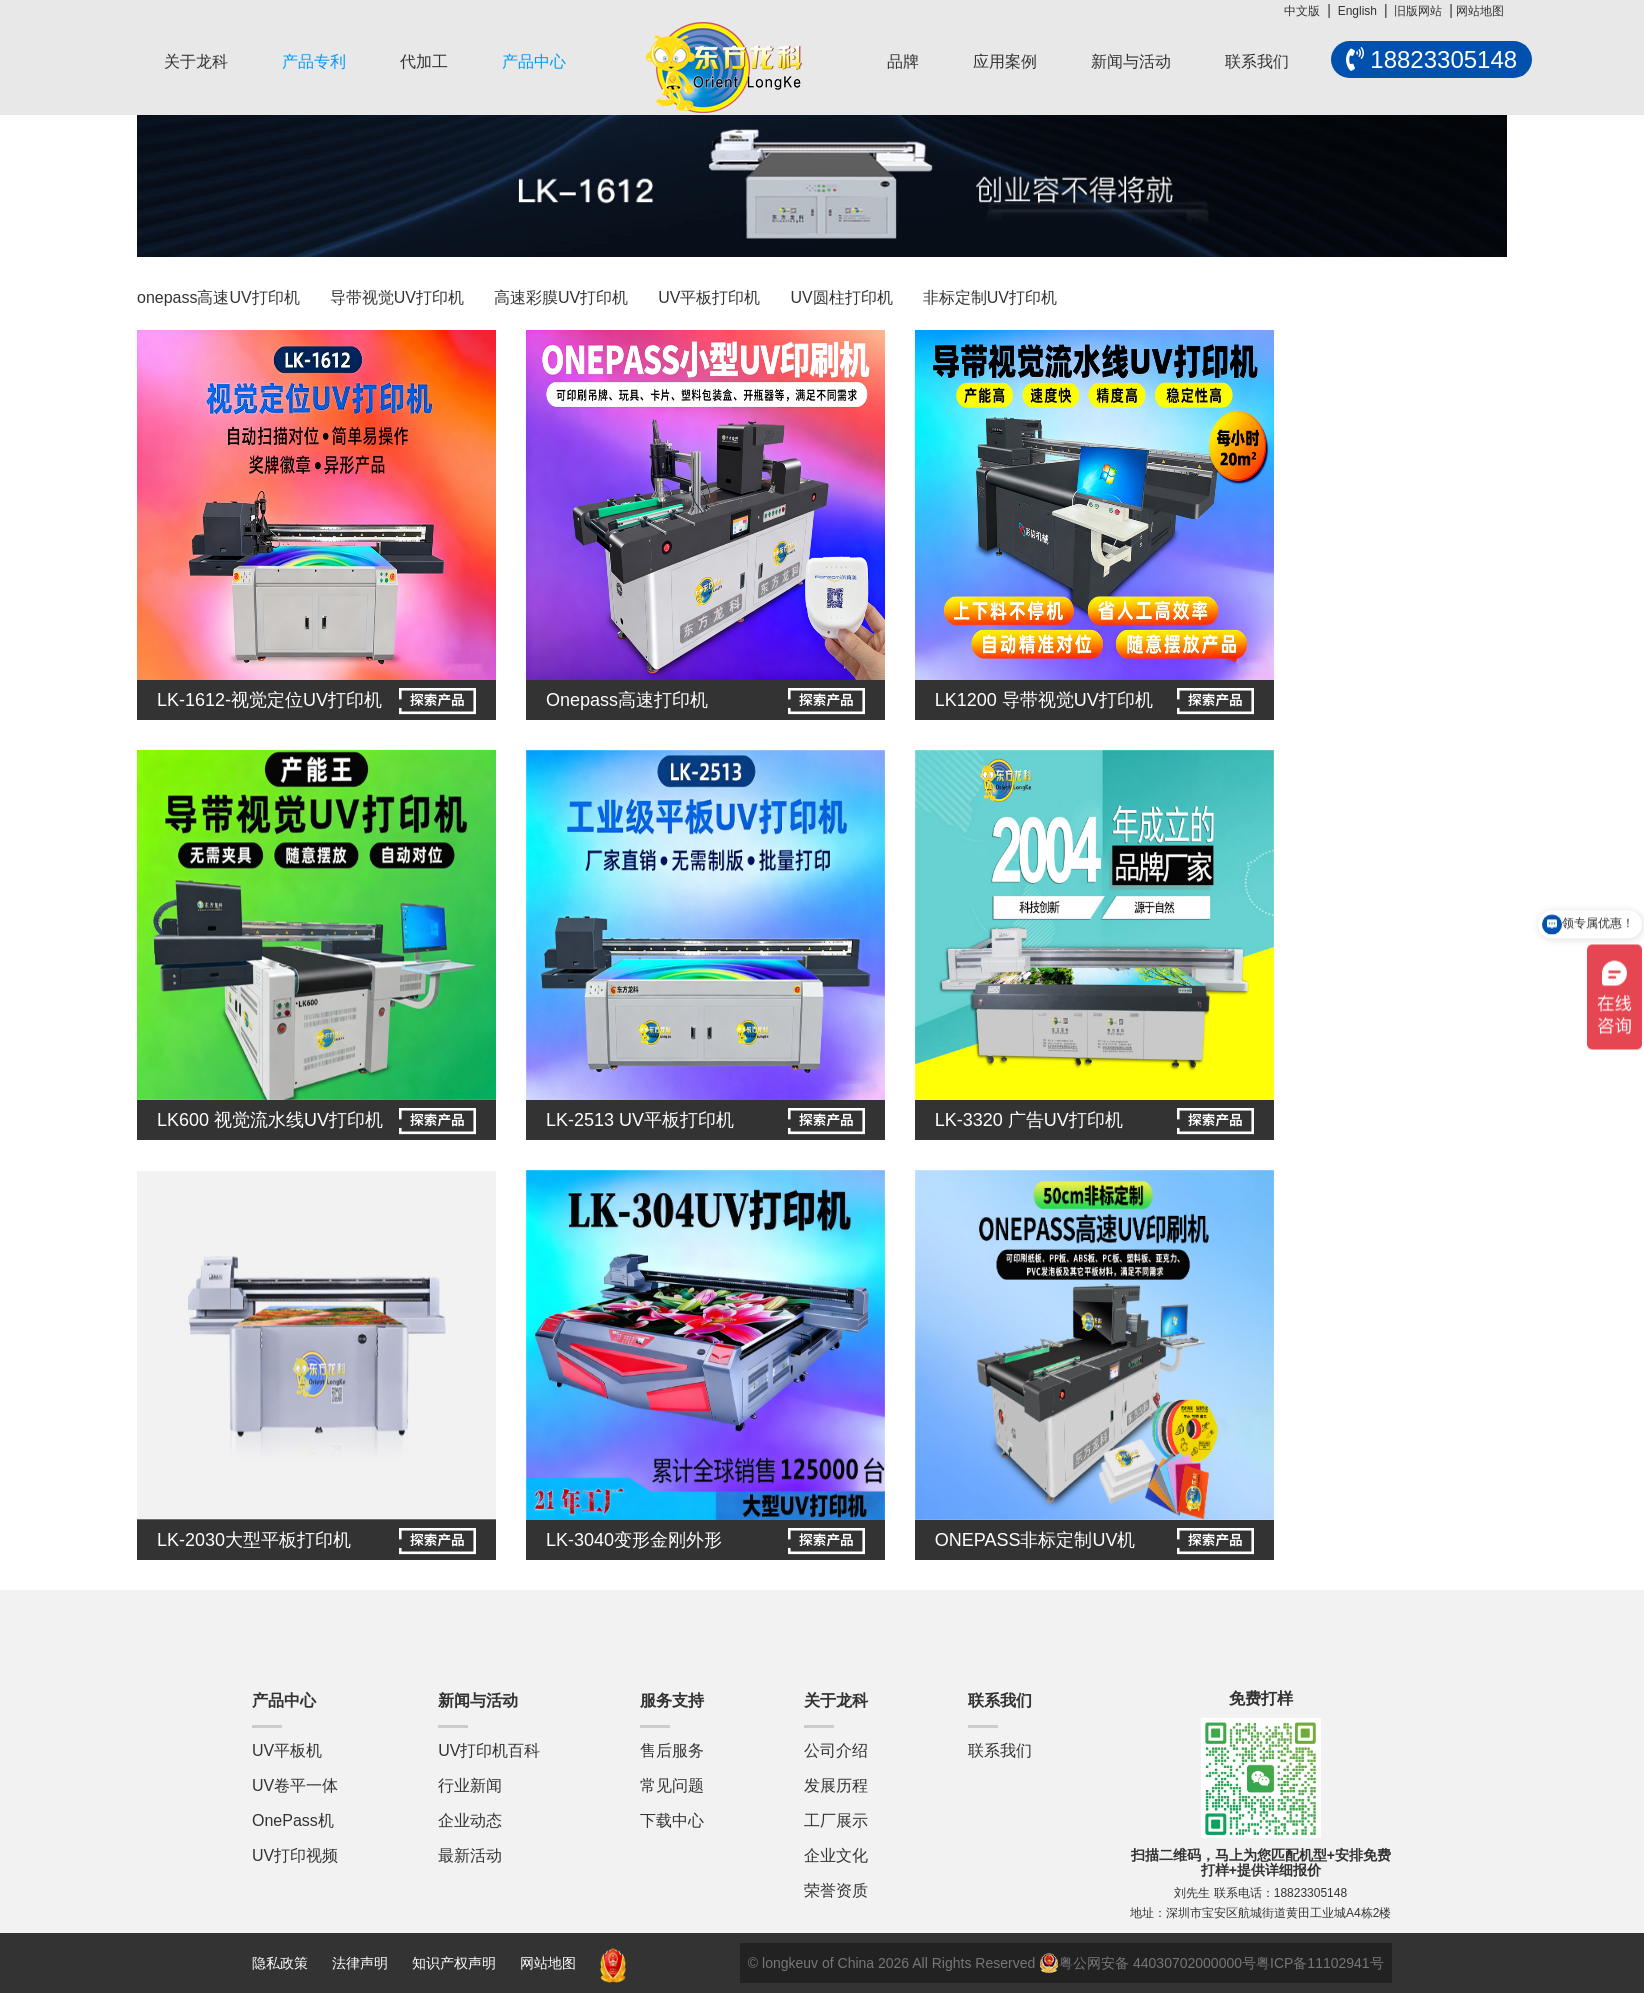  Describe the element at coordinates (1044, 700) in the screenshot. I see `LK1200 导带视觉UV打印机` at that location.